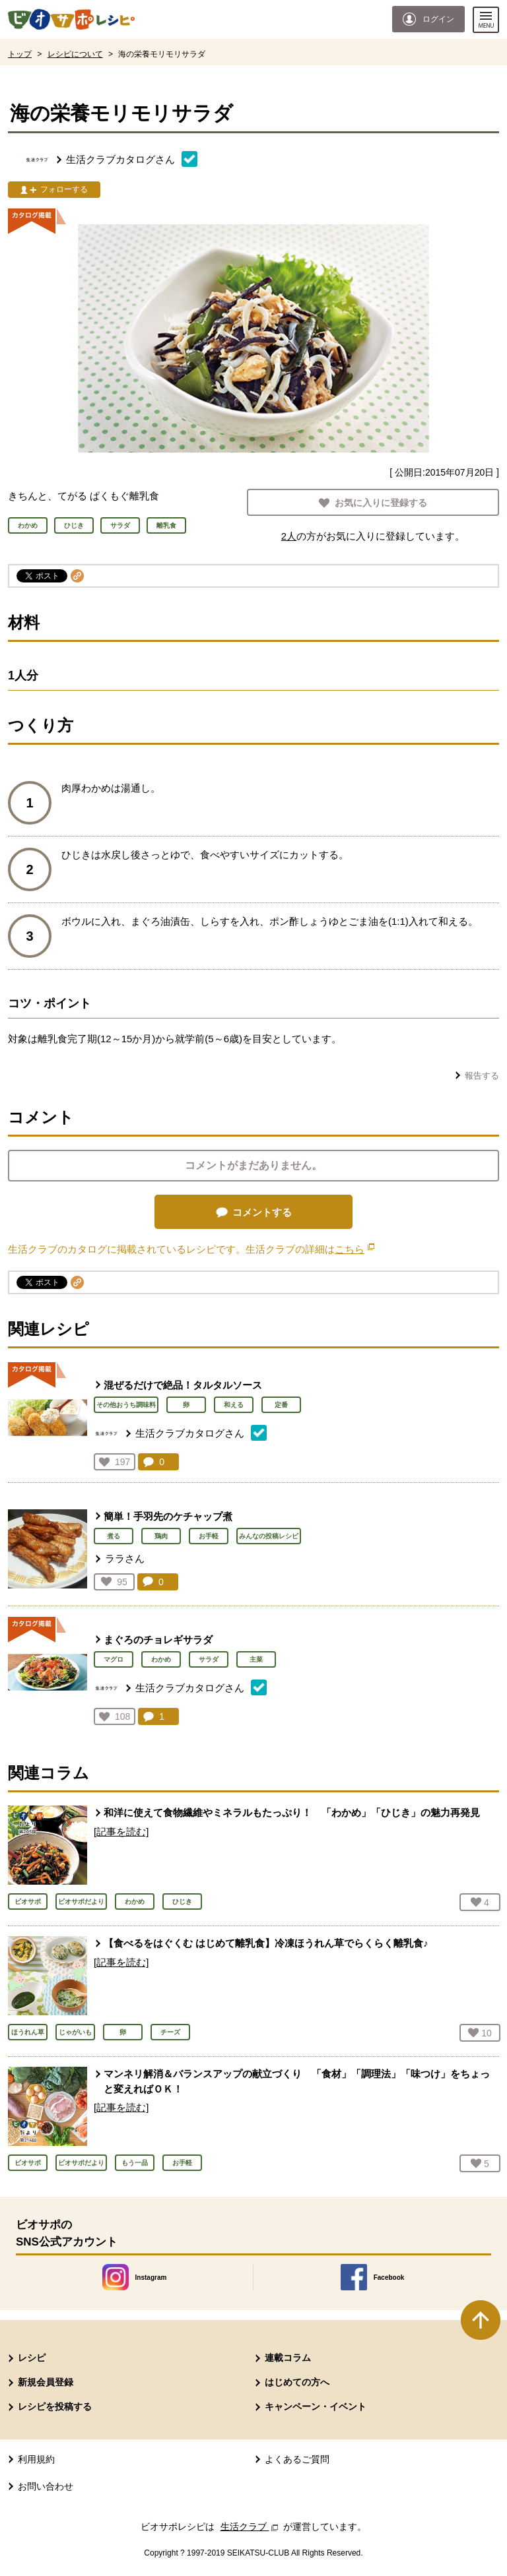 Image resolution: width=507 pixels, height=2576 pixels. I want to click on お手軽, so click(209, 1536).